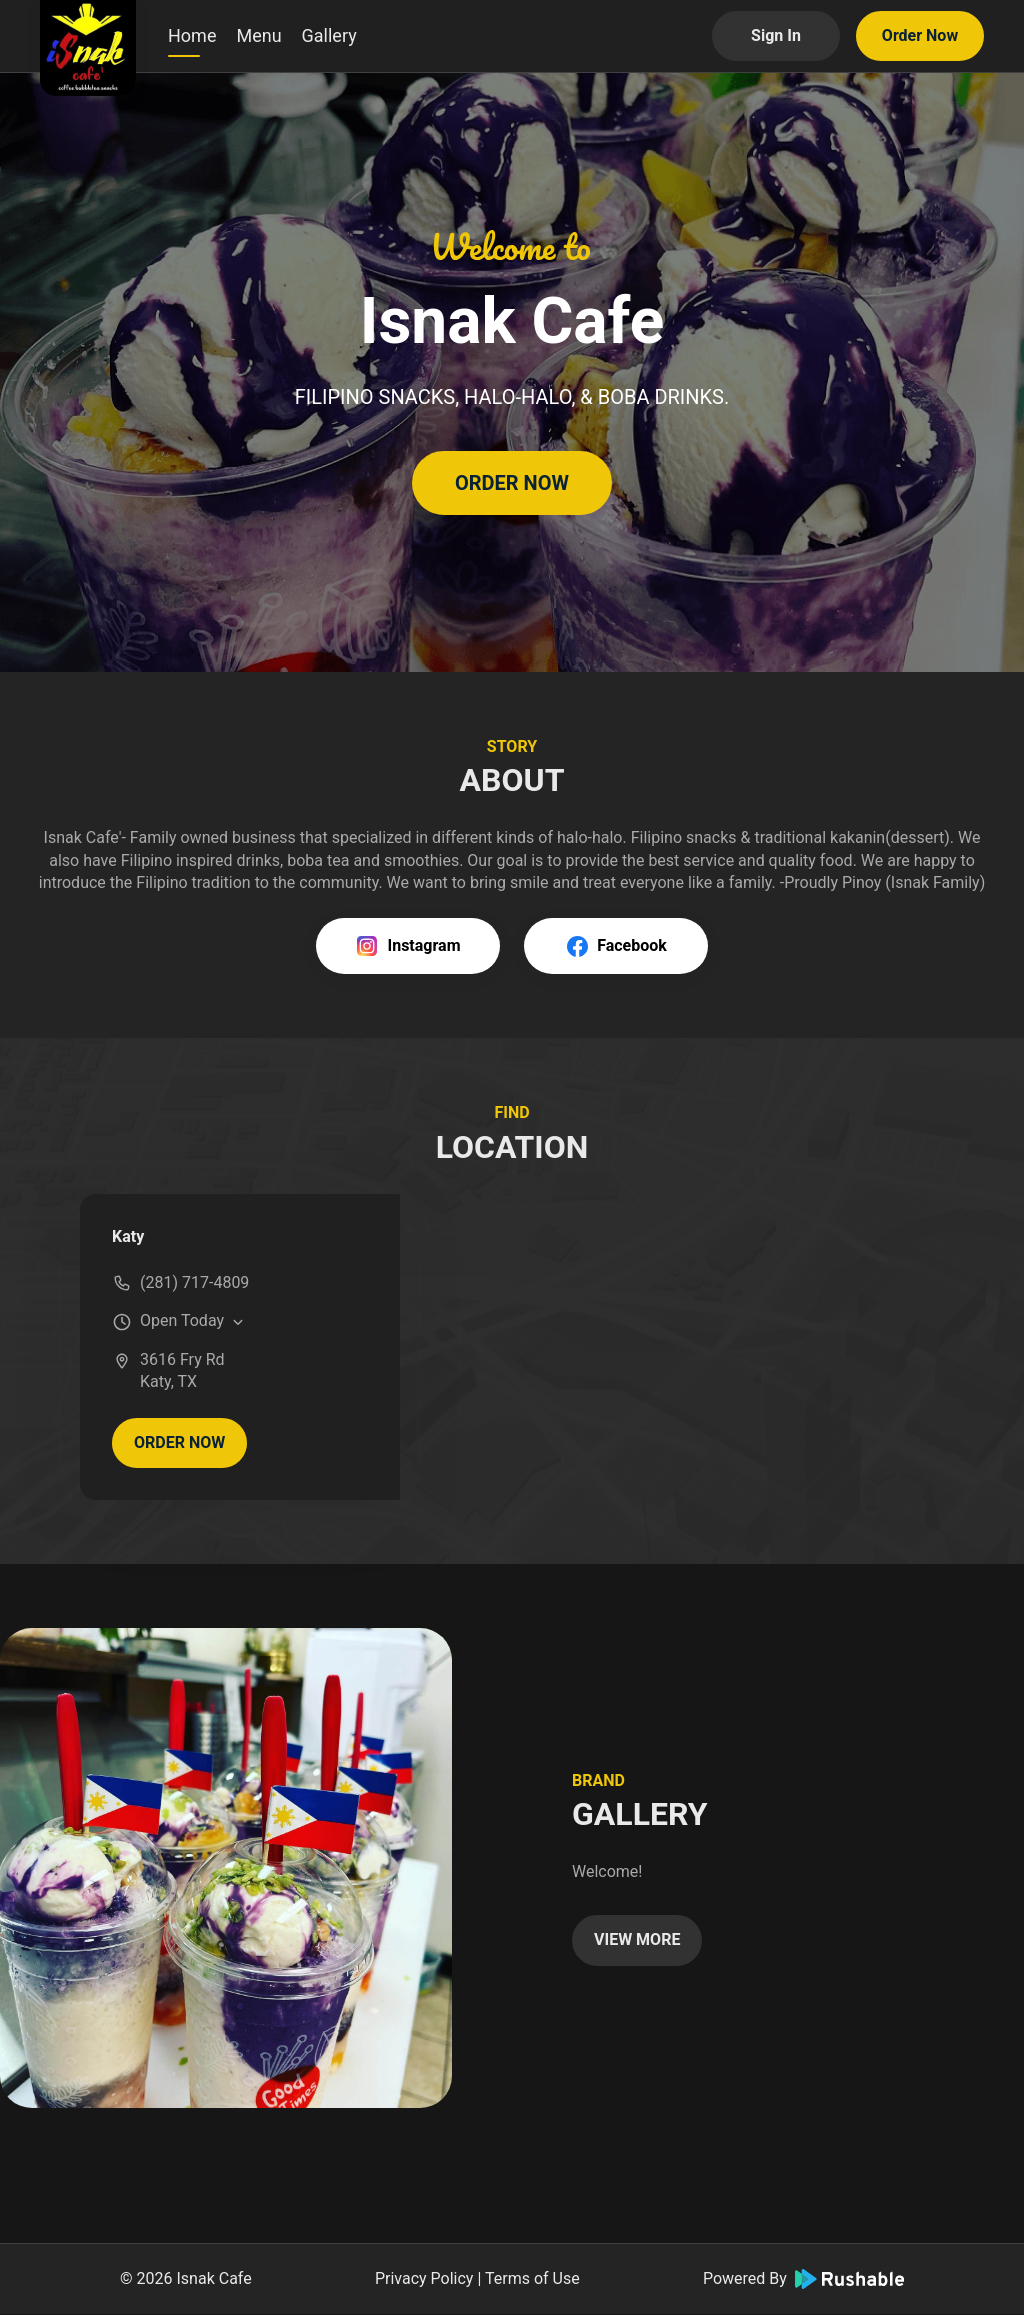  I want to click on Sign In, so click(776, 35).